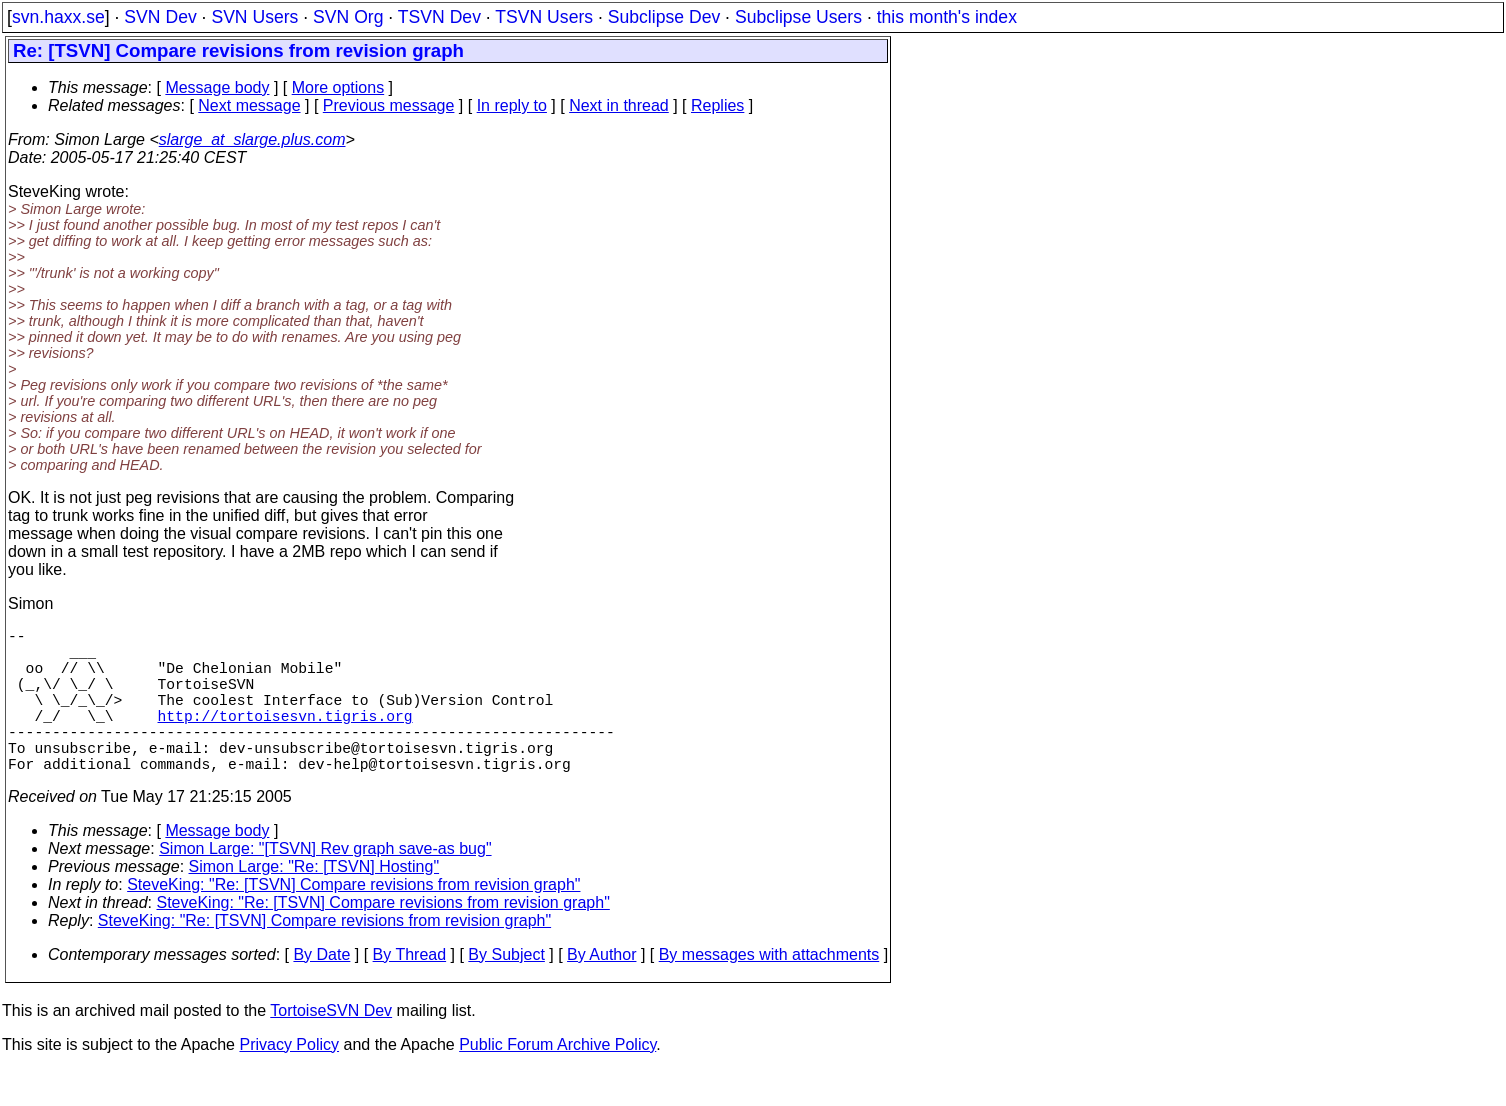 This screenshot has width=1506, height=1106. I want to click on SVN Dev, so click(160, 17).